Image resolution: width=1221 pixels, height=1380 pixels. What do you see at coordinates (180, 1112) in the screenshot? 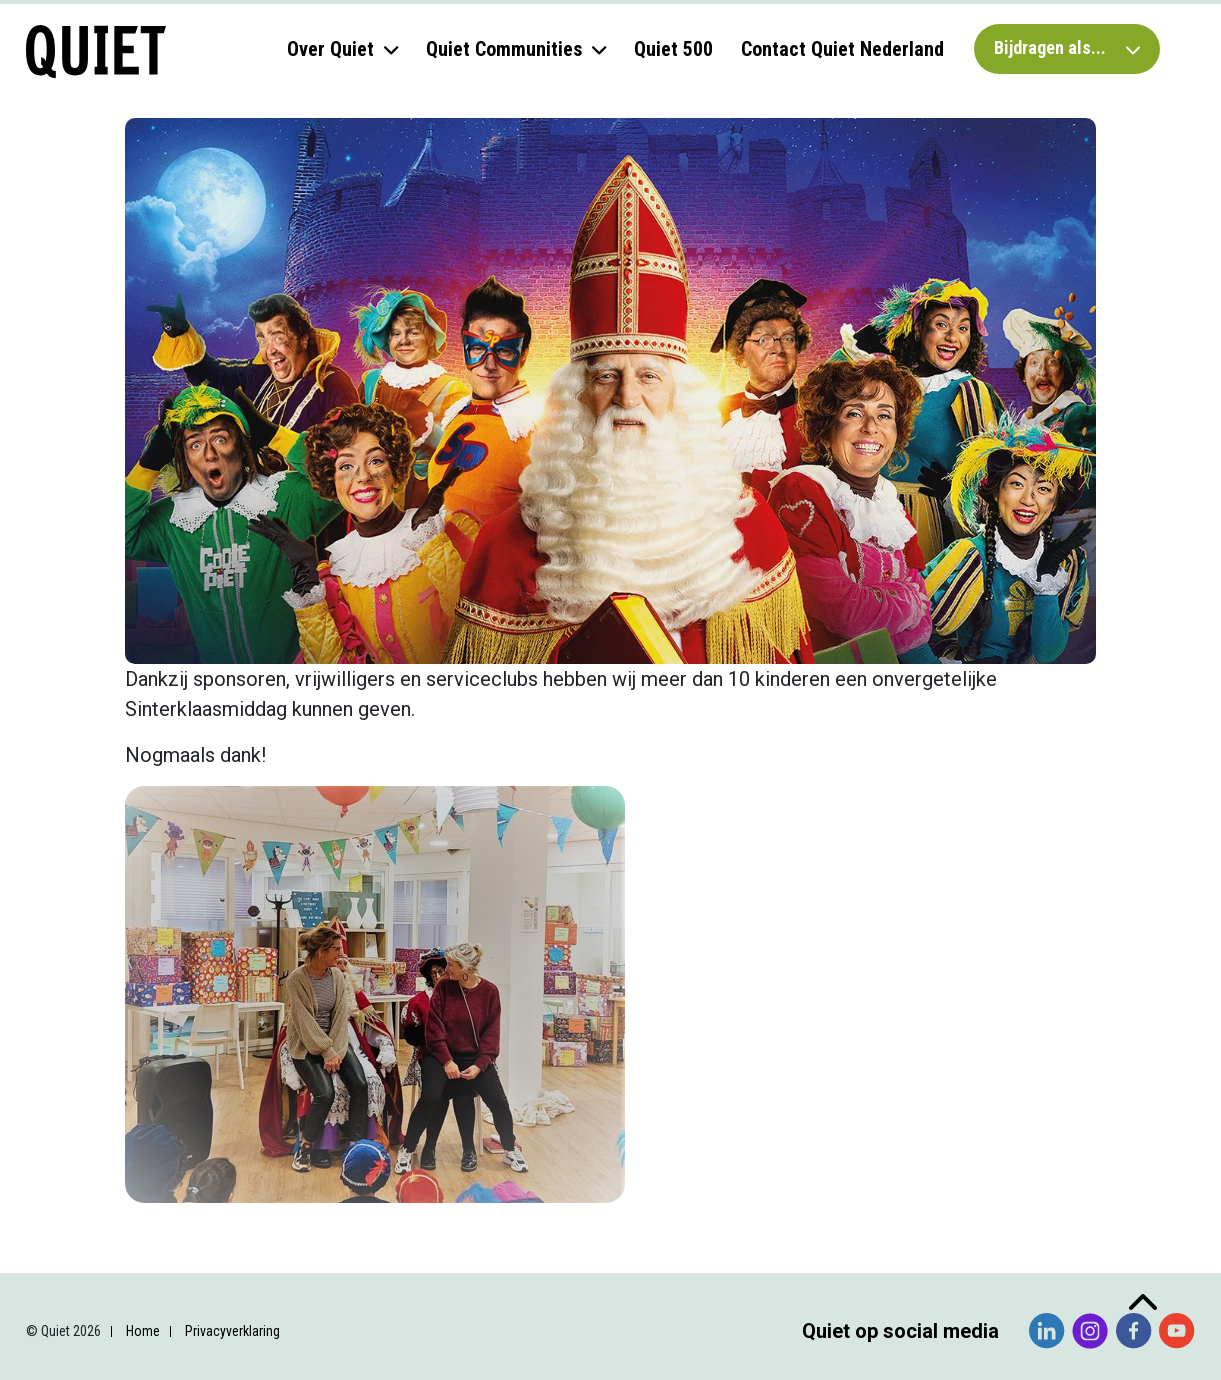
I see `[Voornaam]` at bounding box center [180, 1112].